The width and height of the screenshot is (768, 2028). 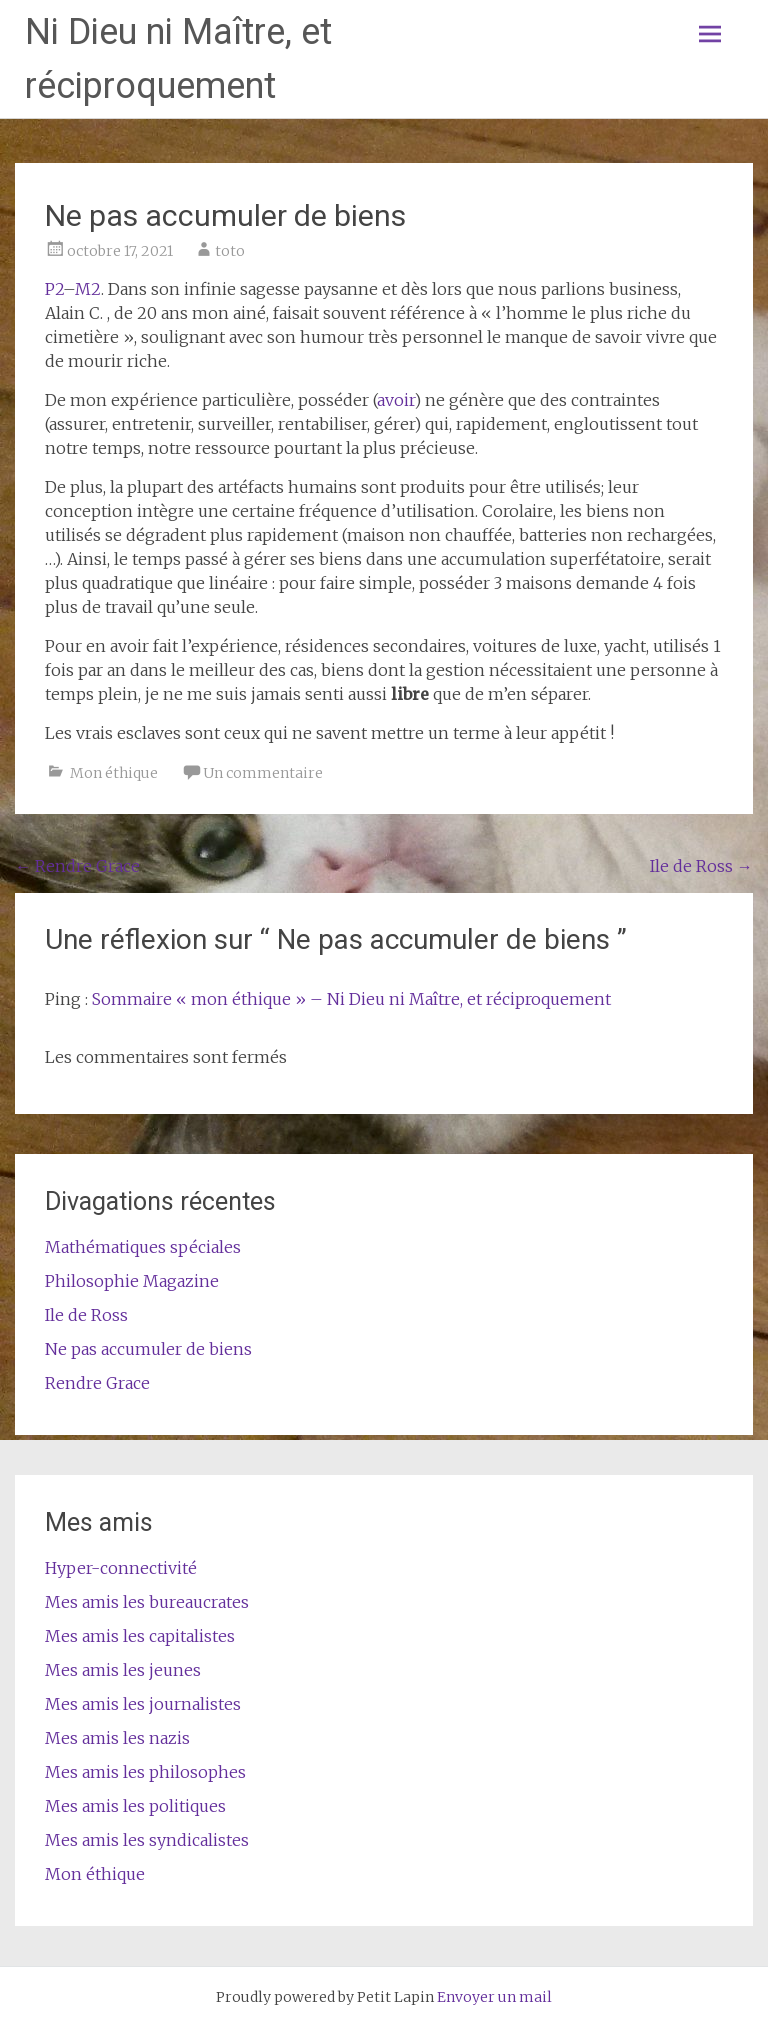 I want to click on Mon éthique, so click(x=114, y=773).